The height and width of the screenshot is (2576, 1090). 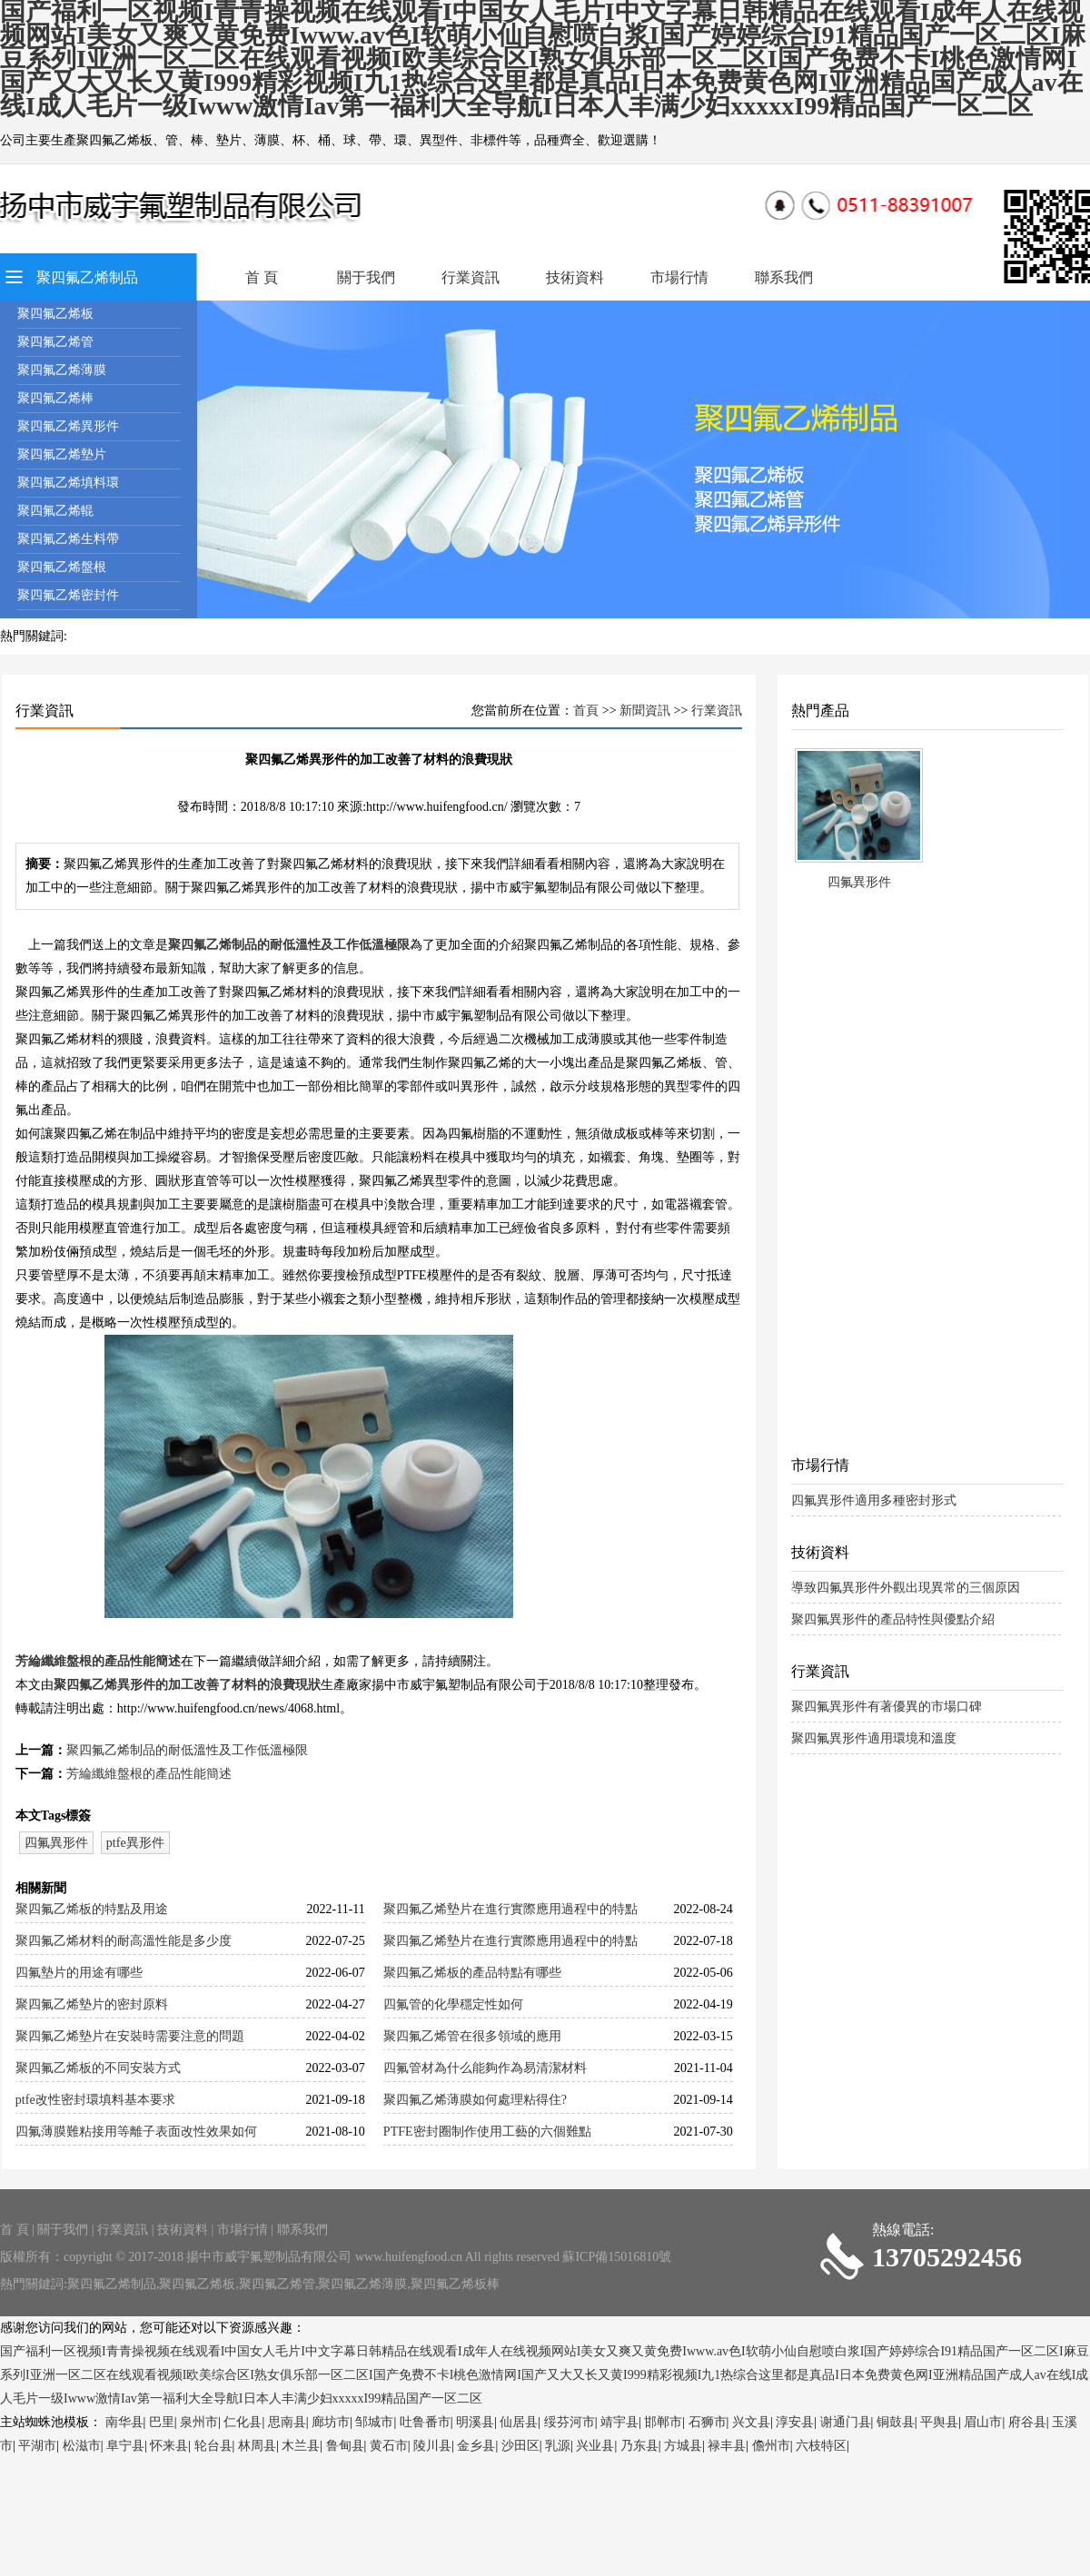 I want to click on 南华县, so click(x=124, y=2422).